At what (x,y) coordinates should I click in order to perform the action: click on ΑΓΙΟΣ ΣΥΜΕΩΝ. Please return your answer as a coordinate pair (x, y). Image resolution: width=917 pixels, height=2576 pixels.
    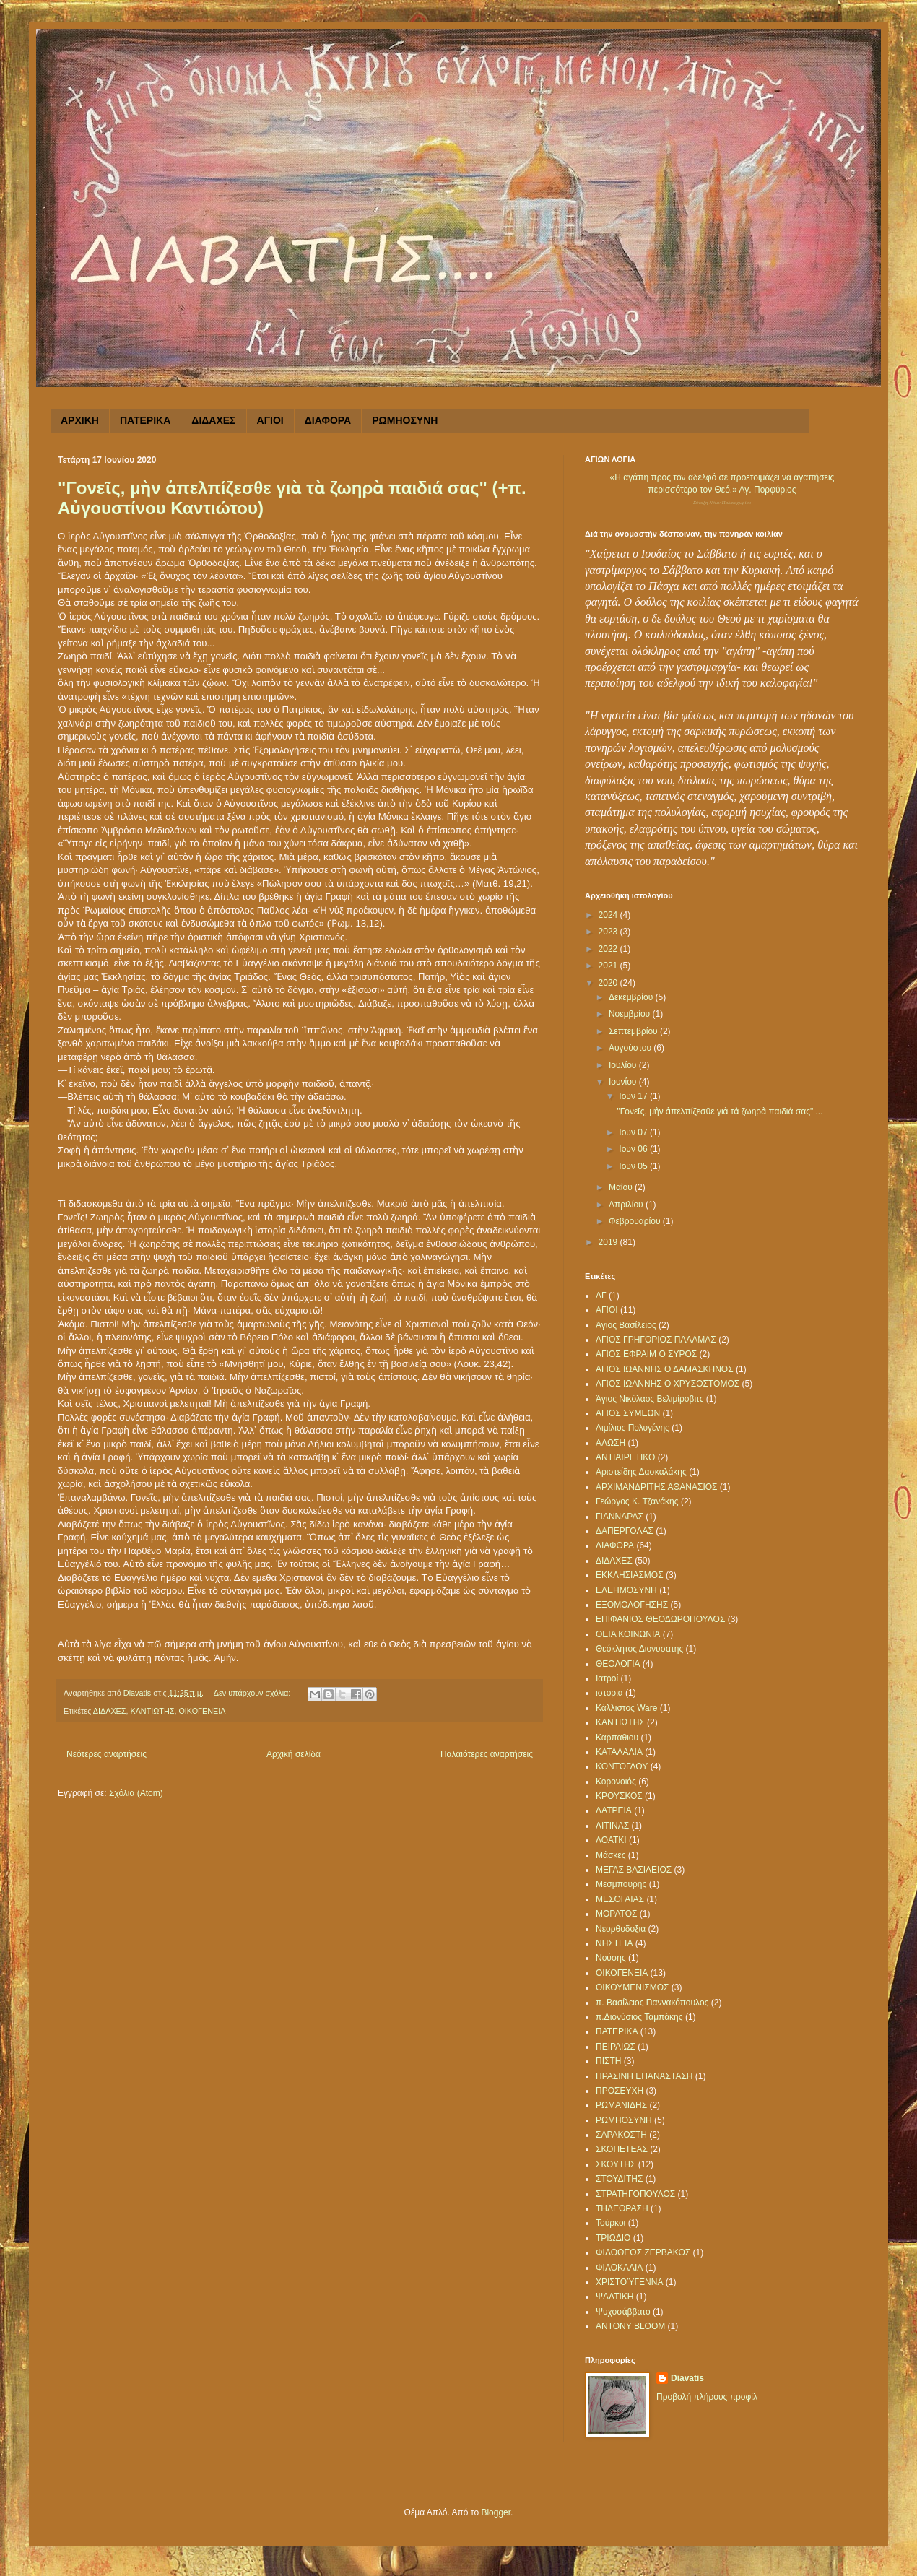
    Looking at the image, I should click on (628, 1413).